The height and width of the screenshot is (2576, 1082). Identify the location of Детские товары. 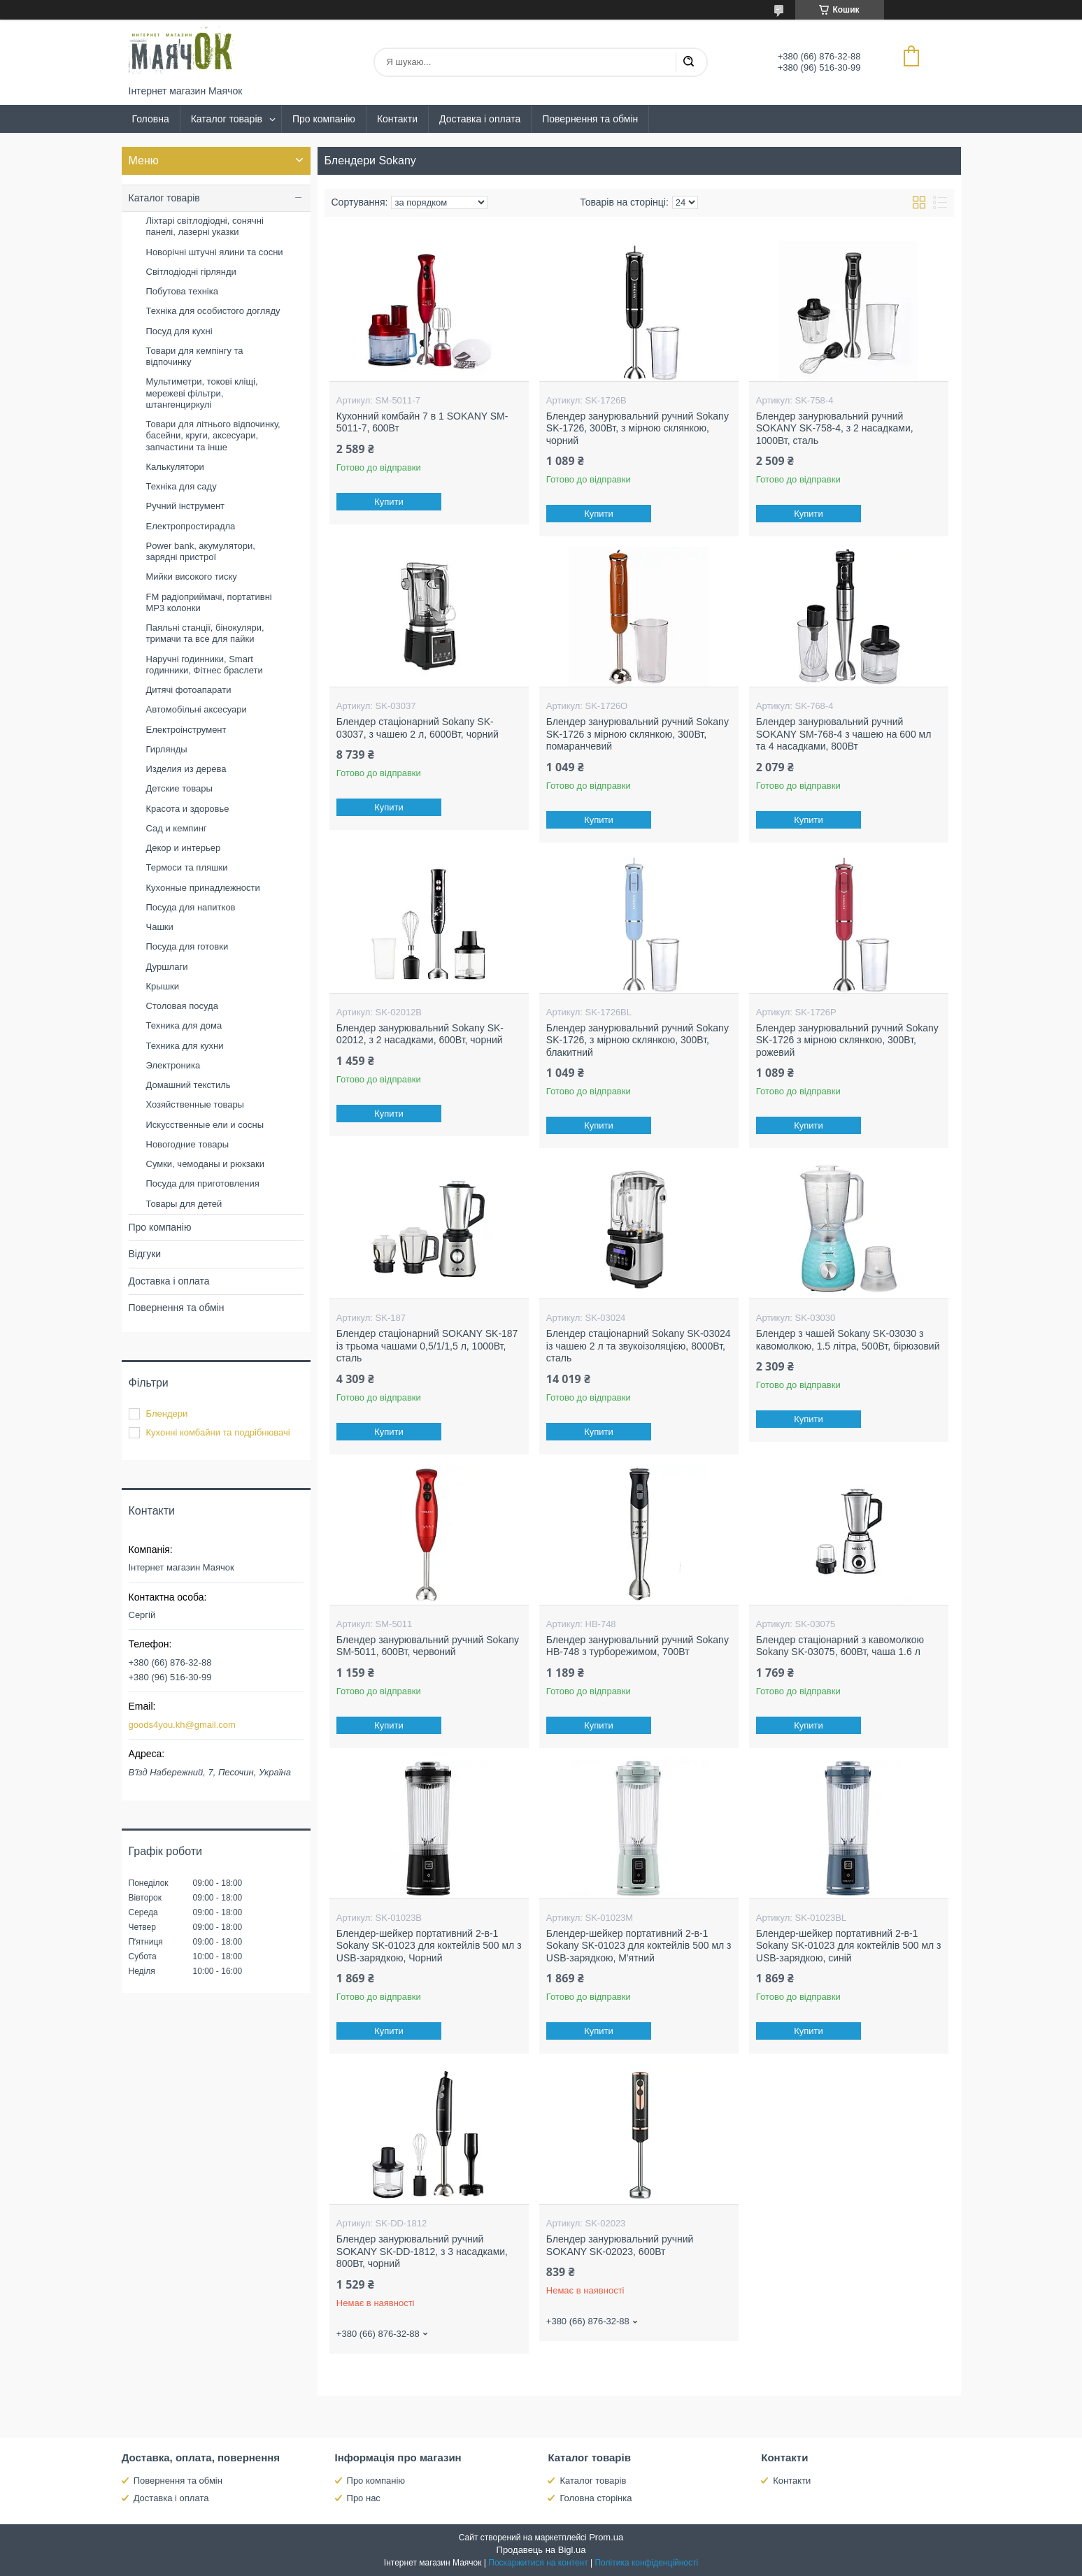
(179, 788).